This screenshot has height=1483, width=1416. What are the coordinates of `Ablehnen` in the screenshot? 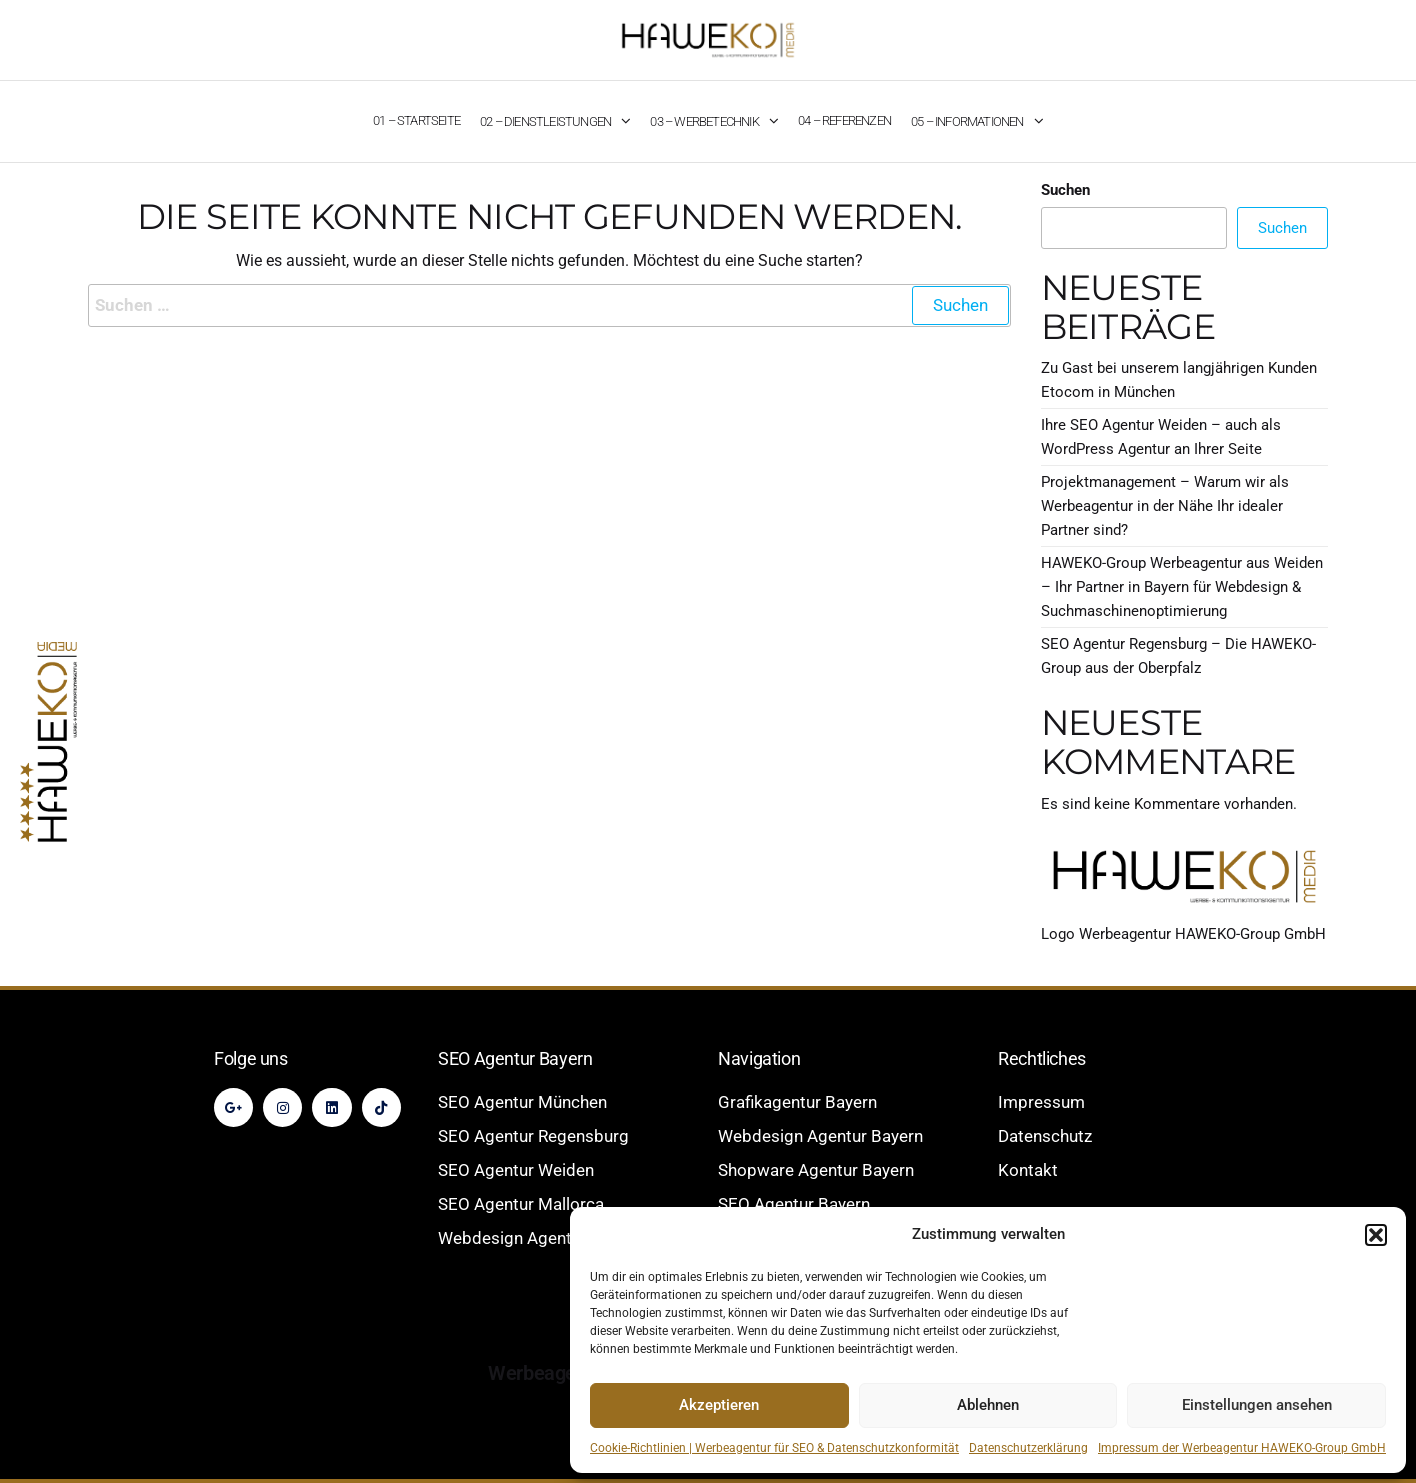 It's located at (988, 1405).